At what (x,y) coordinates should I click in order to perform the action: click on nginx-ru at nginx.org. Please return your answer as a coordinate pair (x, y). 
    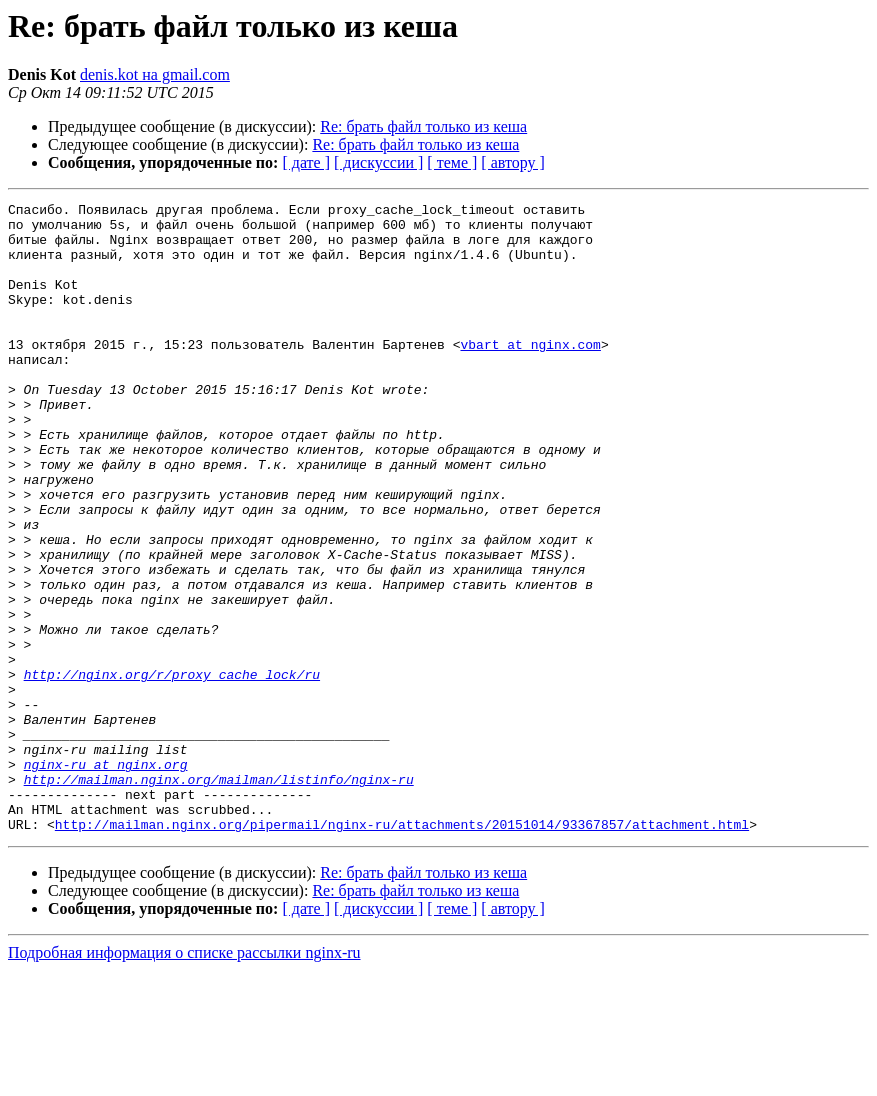
    Looking at the image, I should click on (106, 878).